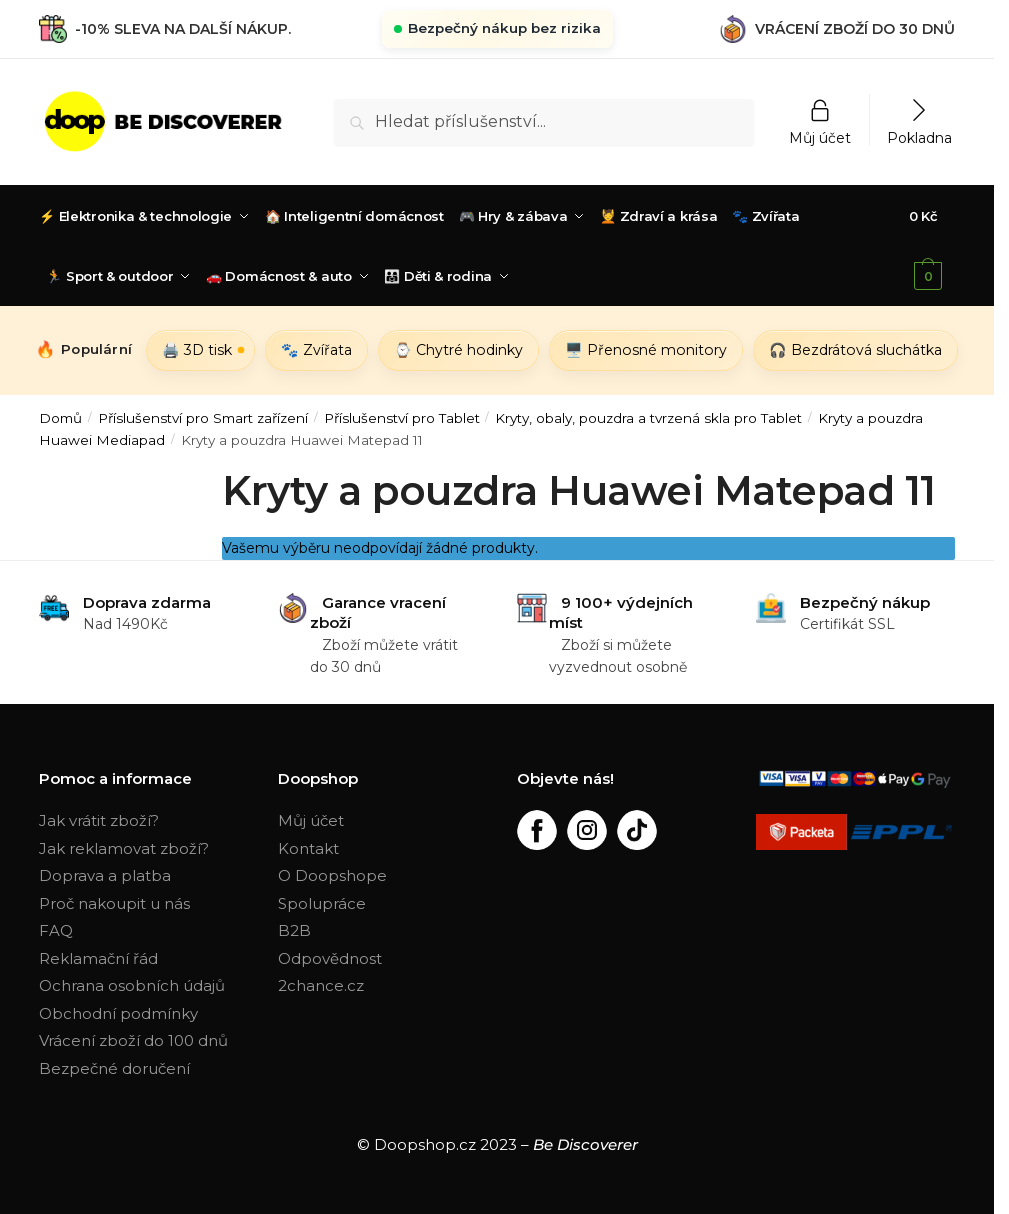 The image size is (1009, 1214). Describe the element at coordinates (919, 137) in the screenshot. I see `Pokladna` at that location.